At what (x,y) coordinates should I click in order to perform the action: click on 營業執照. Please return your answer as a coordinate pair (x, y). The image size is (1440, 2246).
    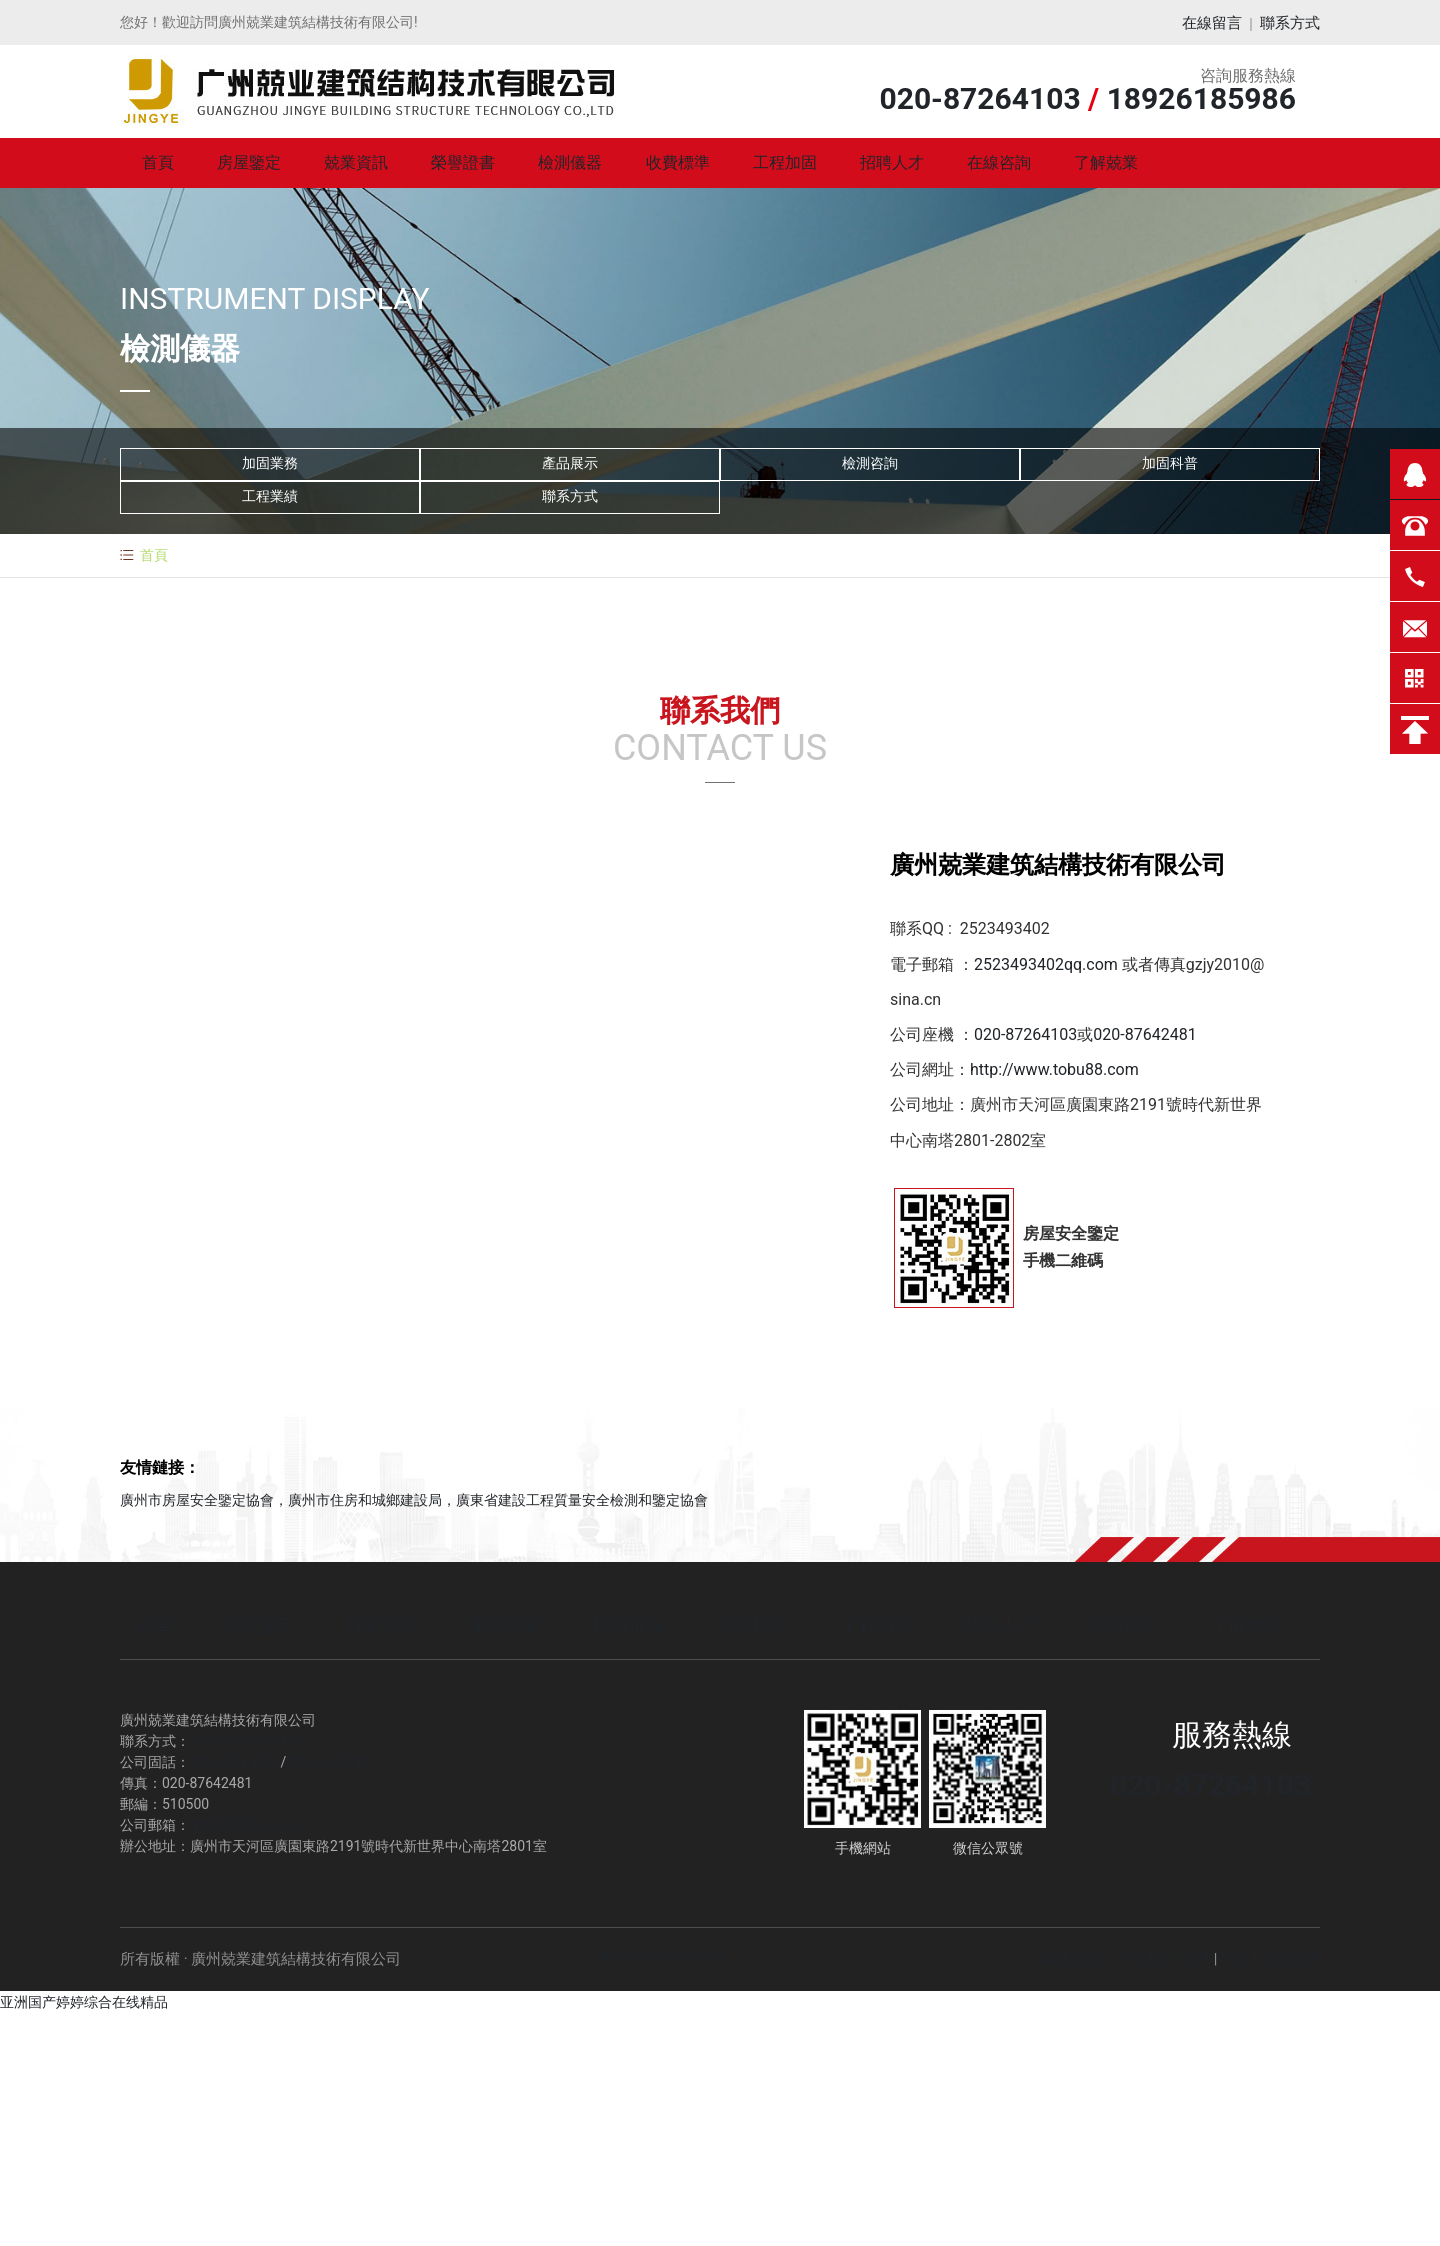
    Looking at the image, I should click on (1290, 1961).